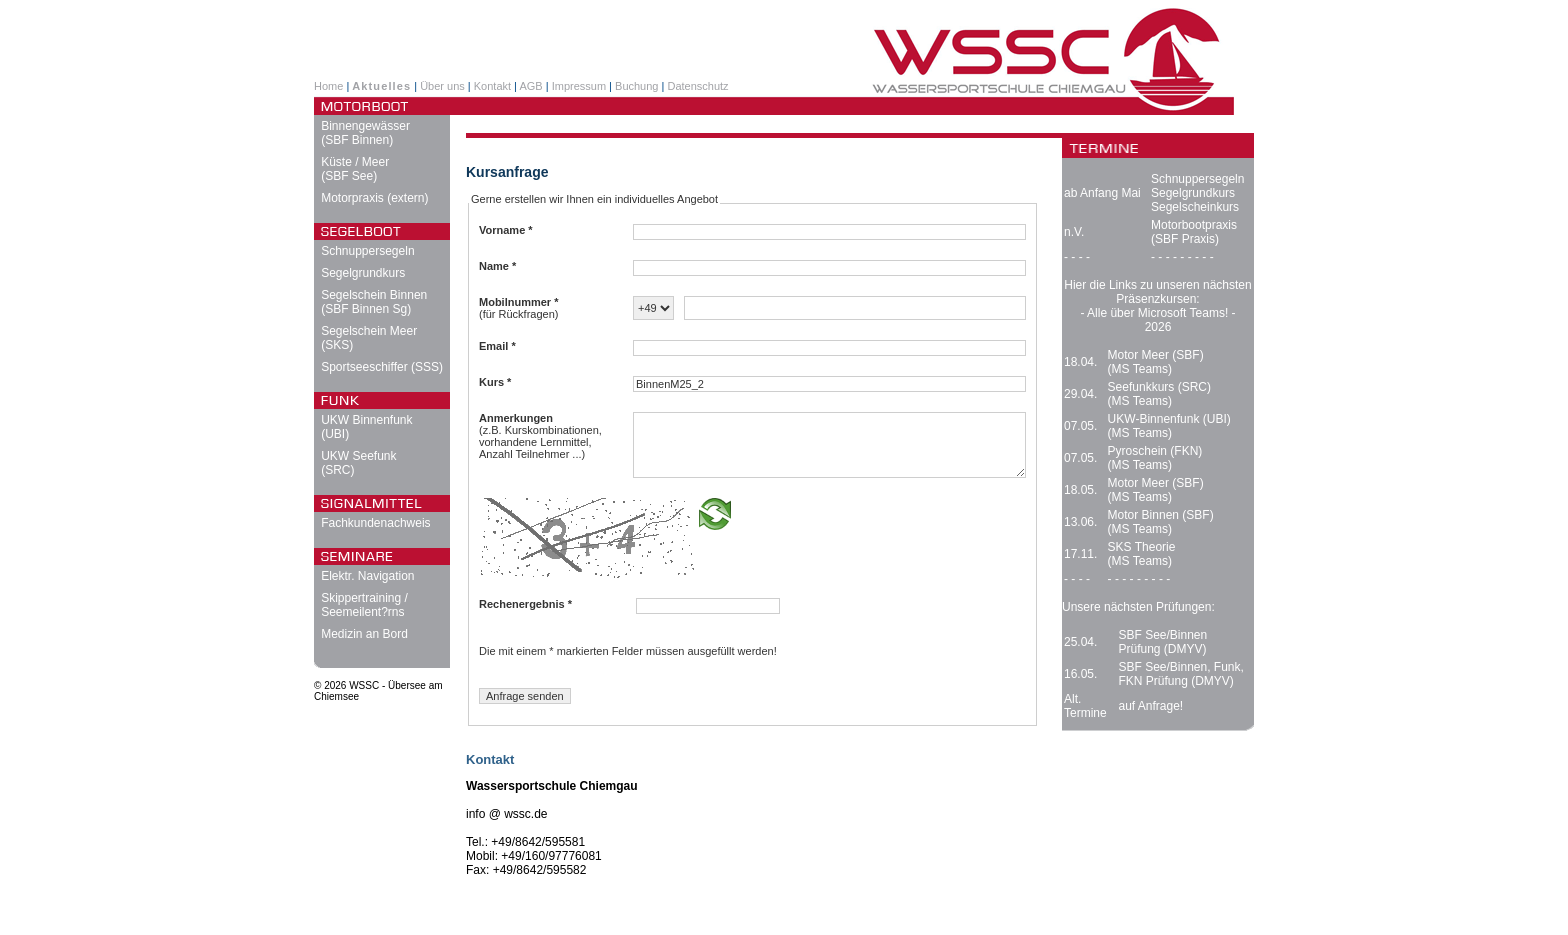 This screenshot has width=1568, height=935. Describe the element at coordinates (579, 86) in the screenshot. I see `Impressum` at that location.